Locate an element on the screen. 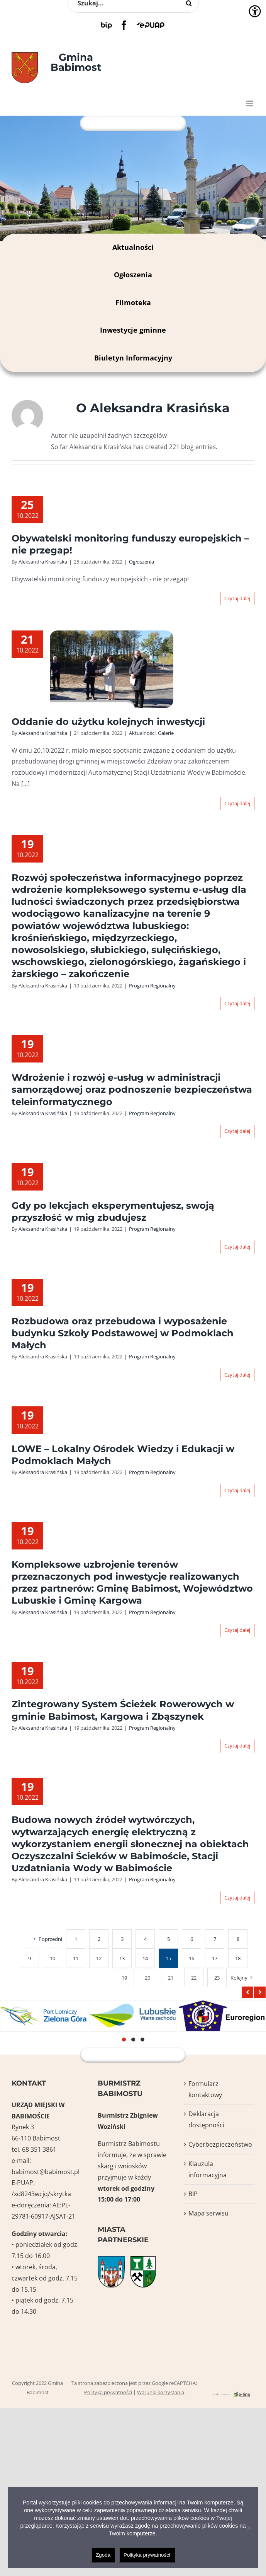 Image resolution: width=266 pixels, height=2576 pixels. 14 is located at coordinates (145, 1958).